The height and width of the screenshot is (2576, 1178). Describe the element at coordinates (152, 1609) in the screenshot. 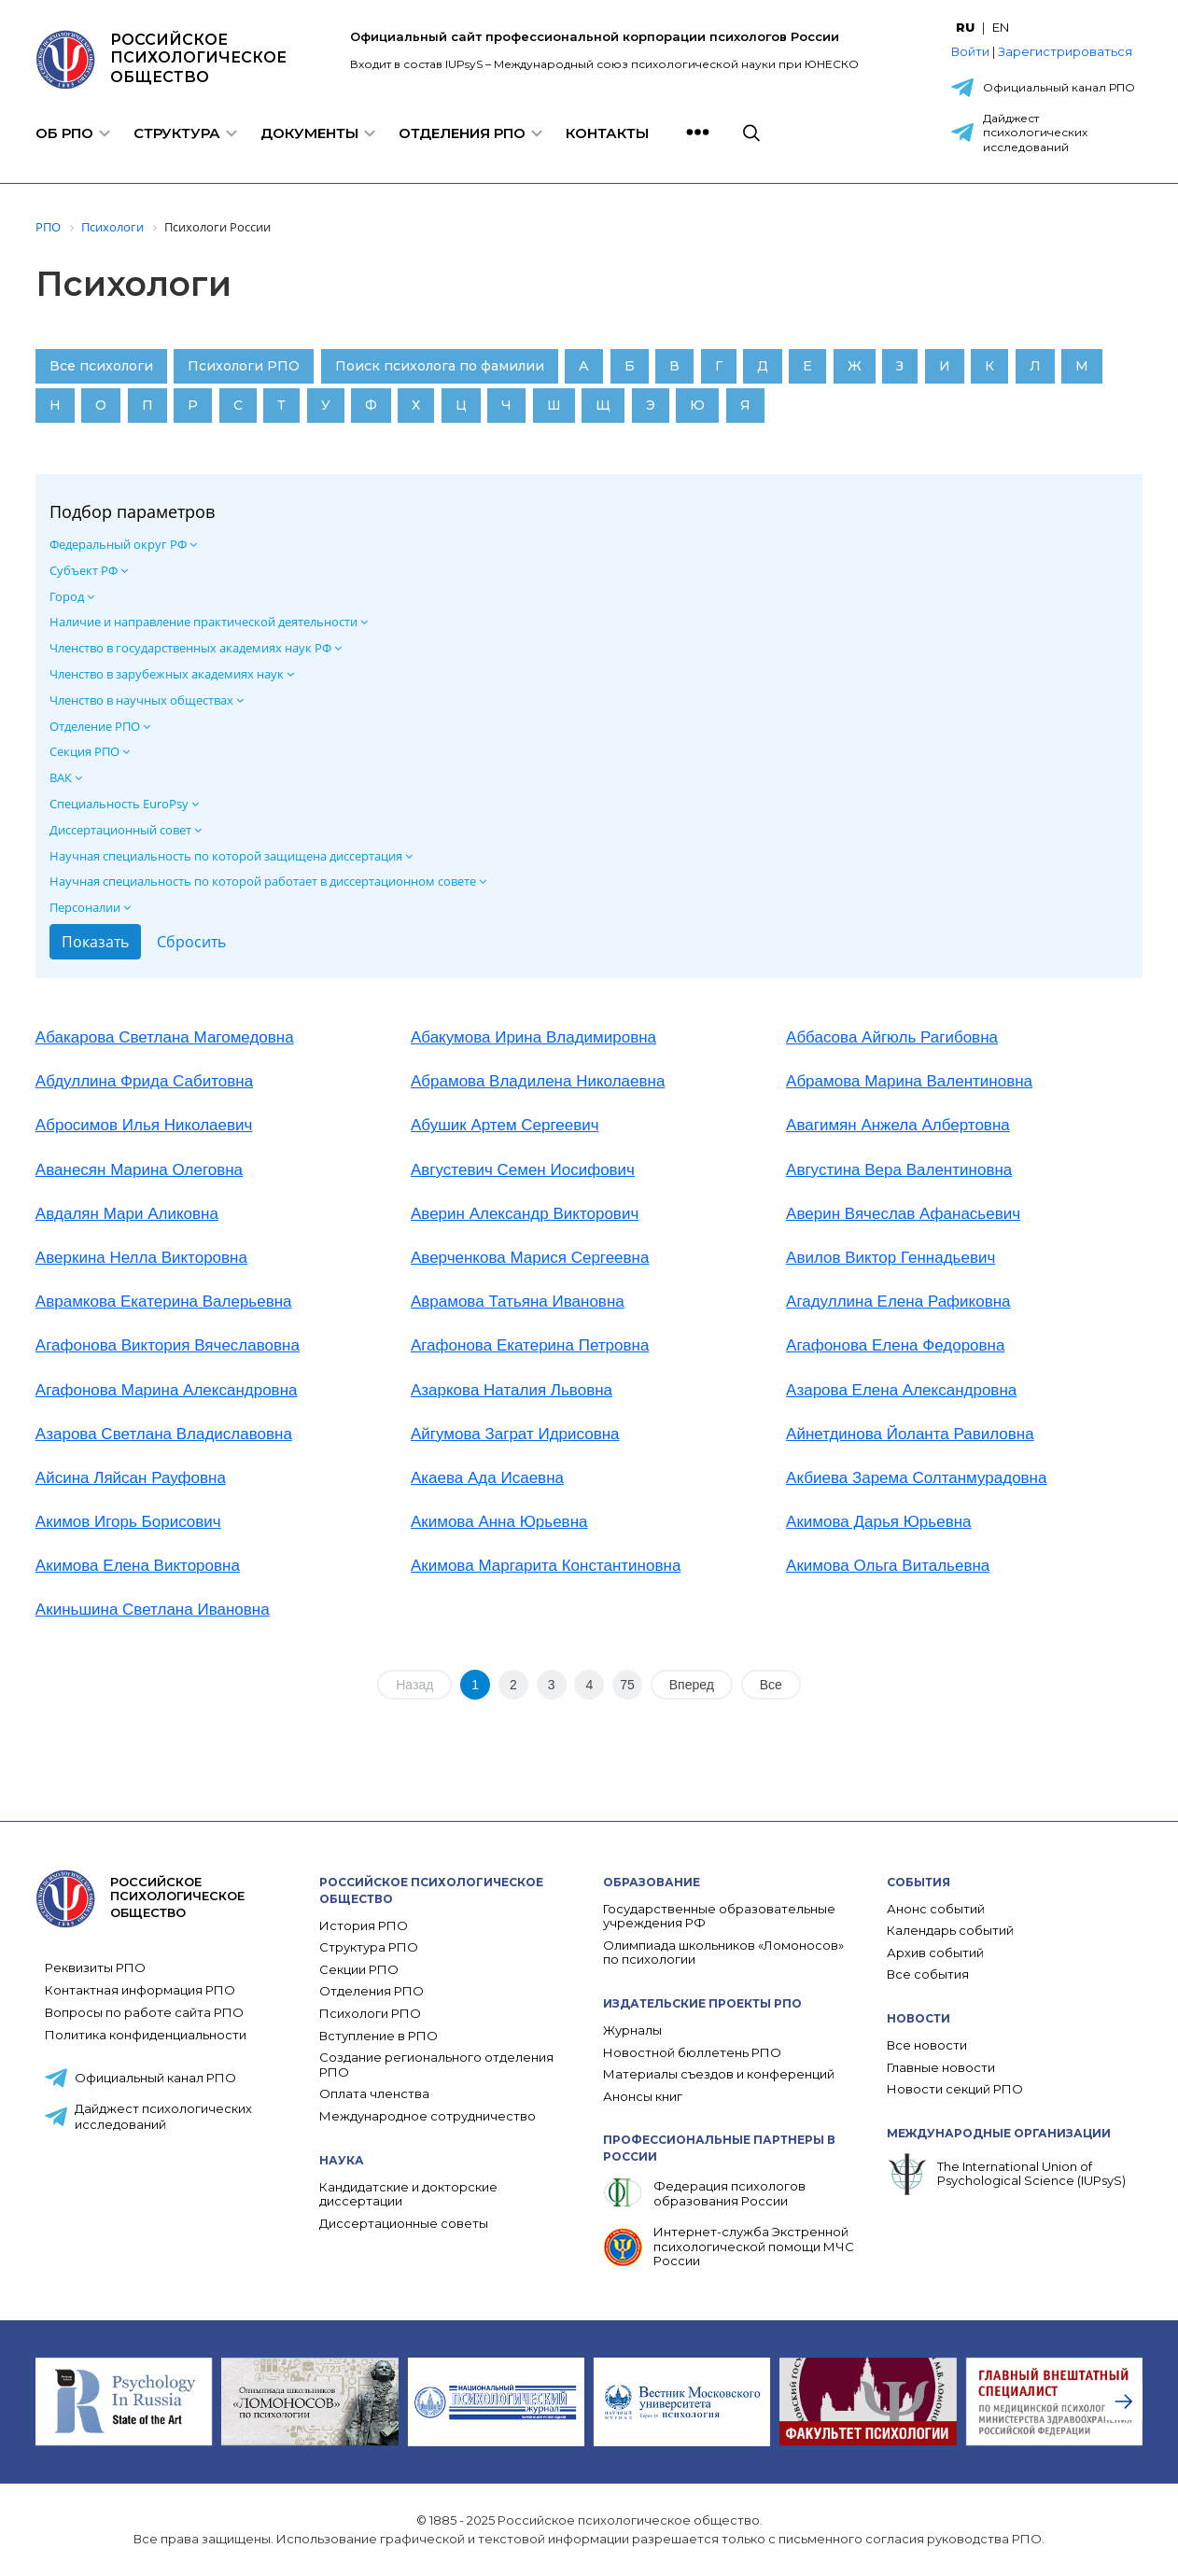

I see `Акиньшина Светлана Ивановна` at that location.